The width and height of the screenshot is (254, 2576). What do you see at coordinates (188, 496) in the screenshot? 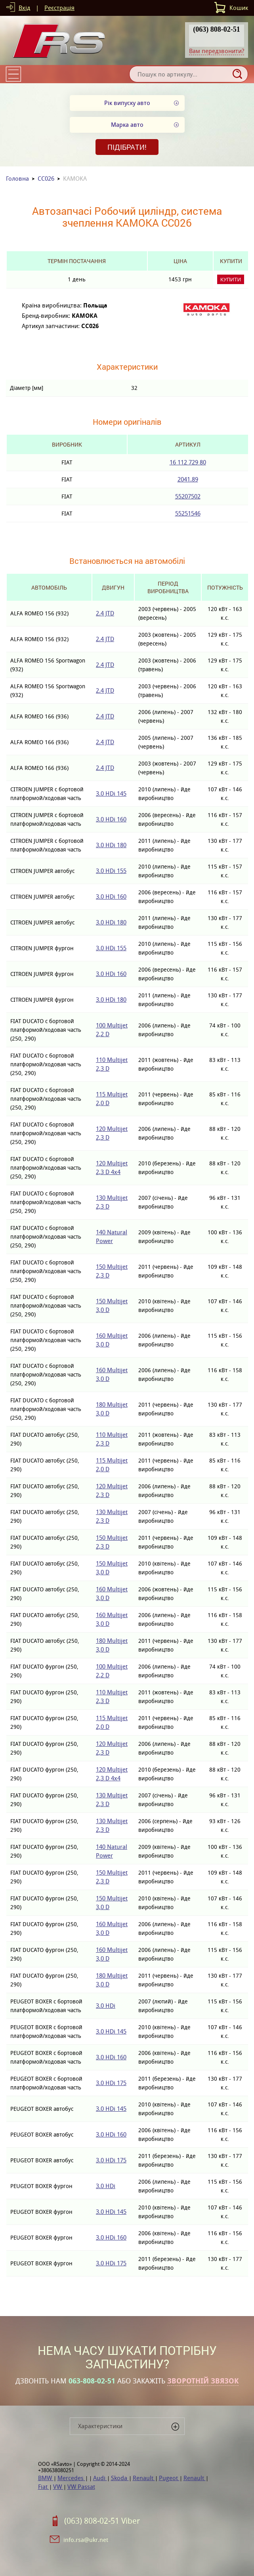
I see `55207502` at bounding box center [188, 496].